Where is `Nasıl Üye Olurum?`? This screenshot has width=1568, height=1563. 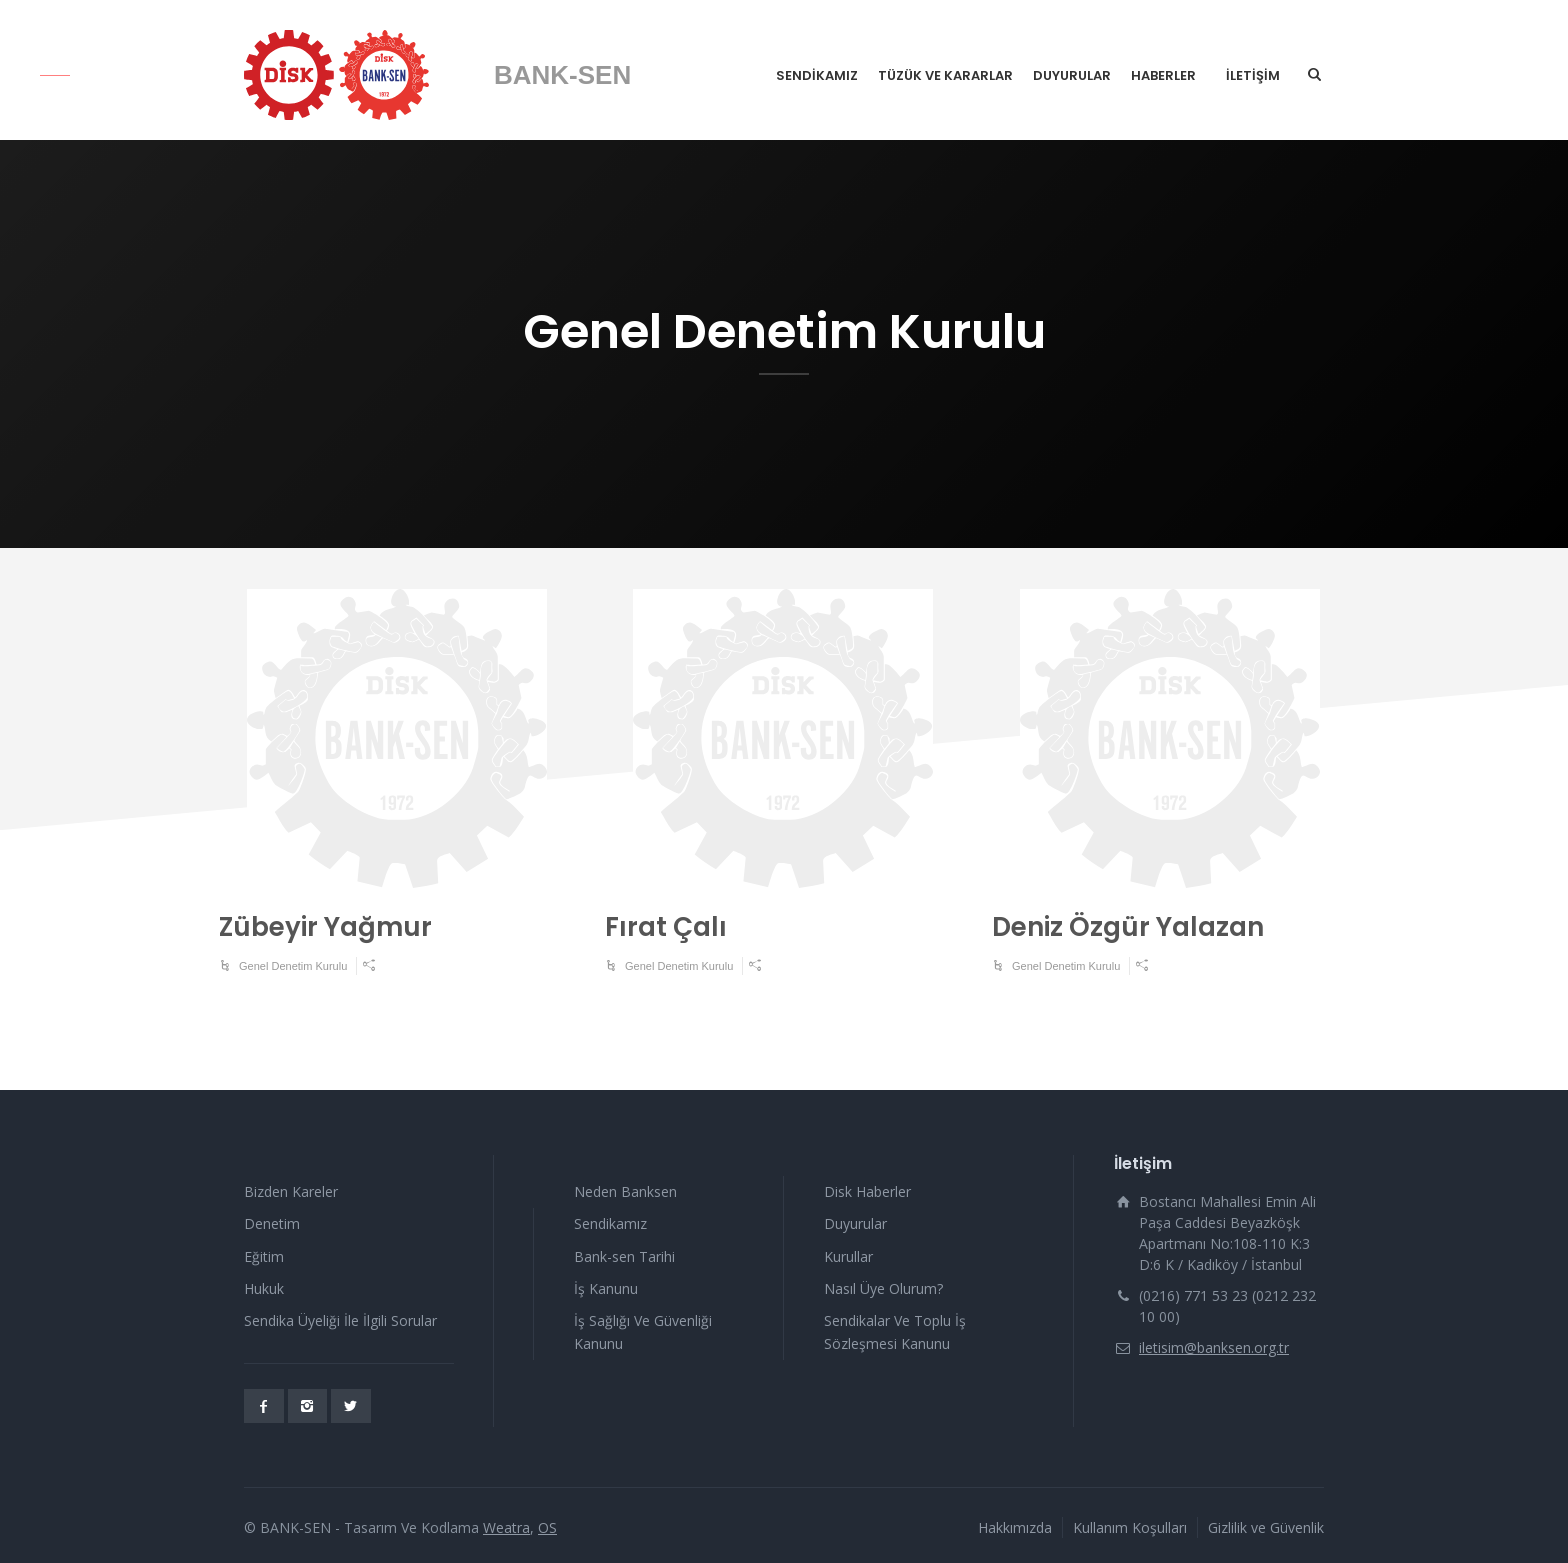
Nasıl Üye Olurum? is located at coordinates (883, 1288).